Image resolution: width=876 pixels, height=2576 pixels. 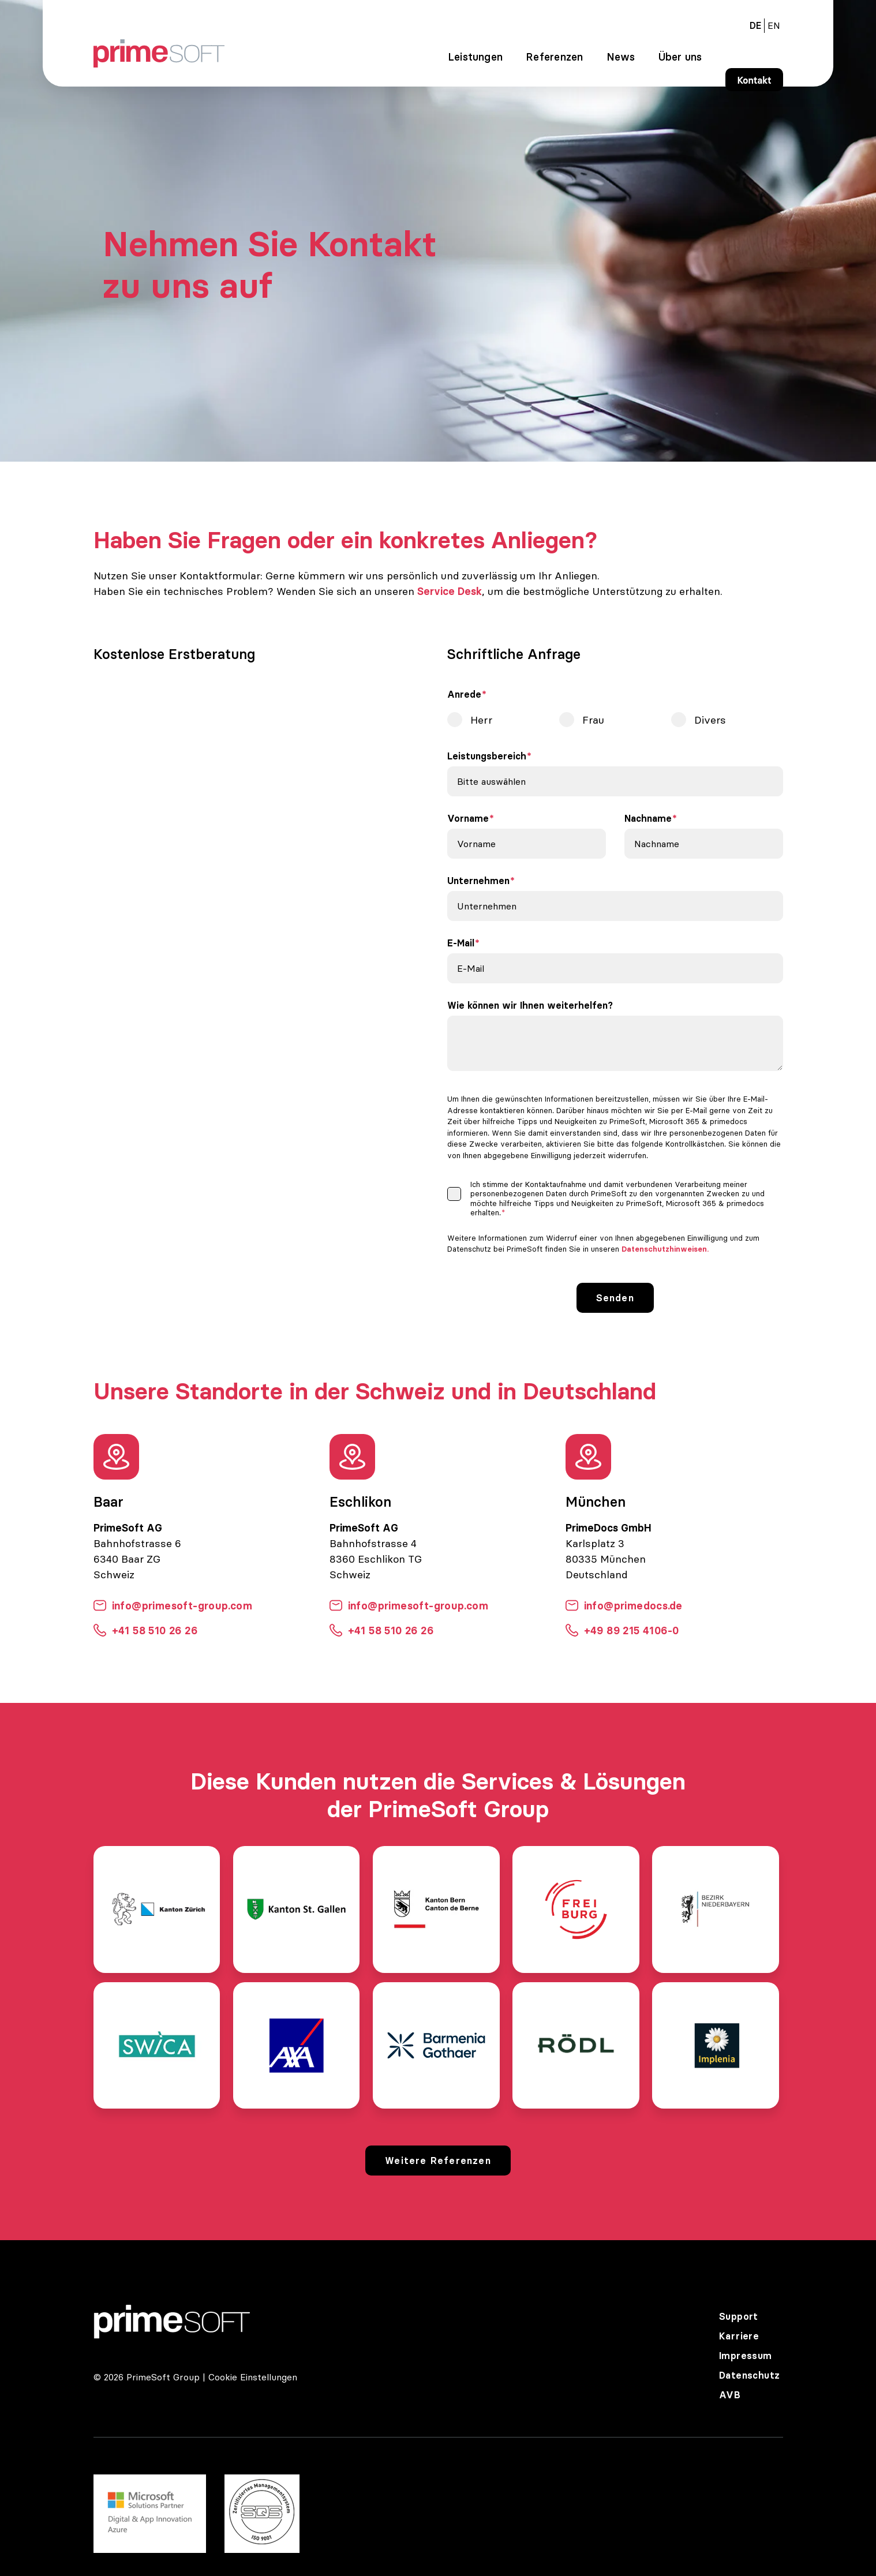 I want to click on info@primesoft-group.com, so click(x=173, y=1605).